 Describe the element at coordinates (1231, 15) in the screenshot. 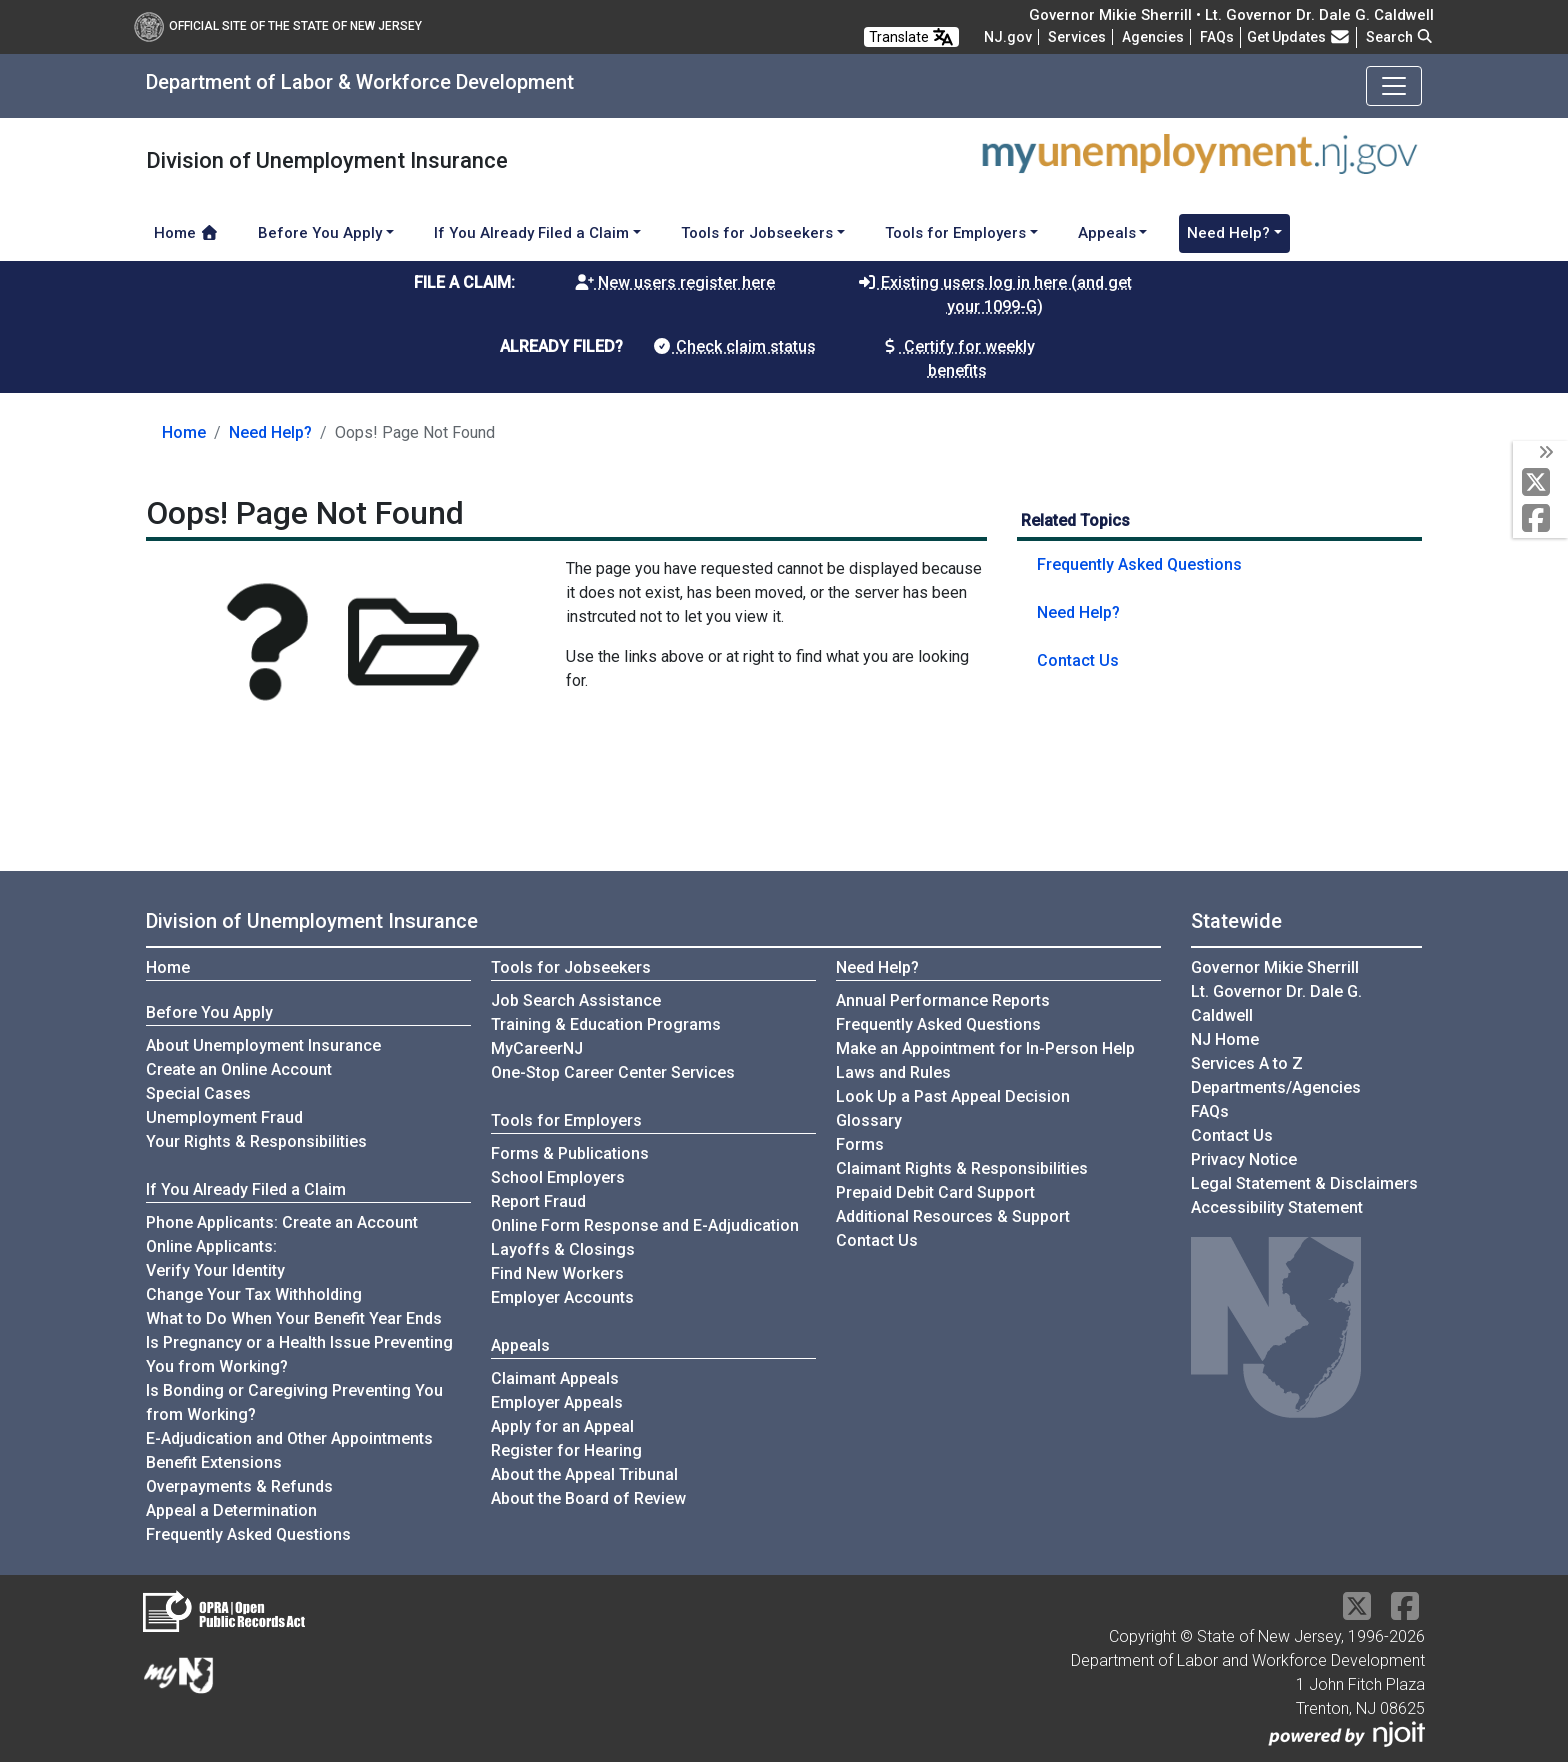

I see `Governor Mikie Sherrill • Lt. Governor Dr. Dale G. Caldwell` at that location.